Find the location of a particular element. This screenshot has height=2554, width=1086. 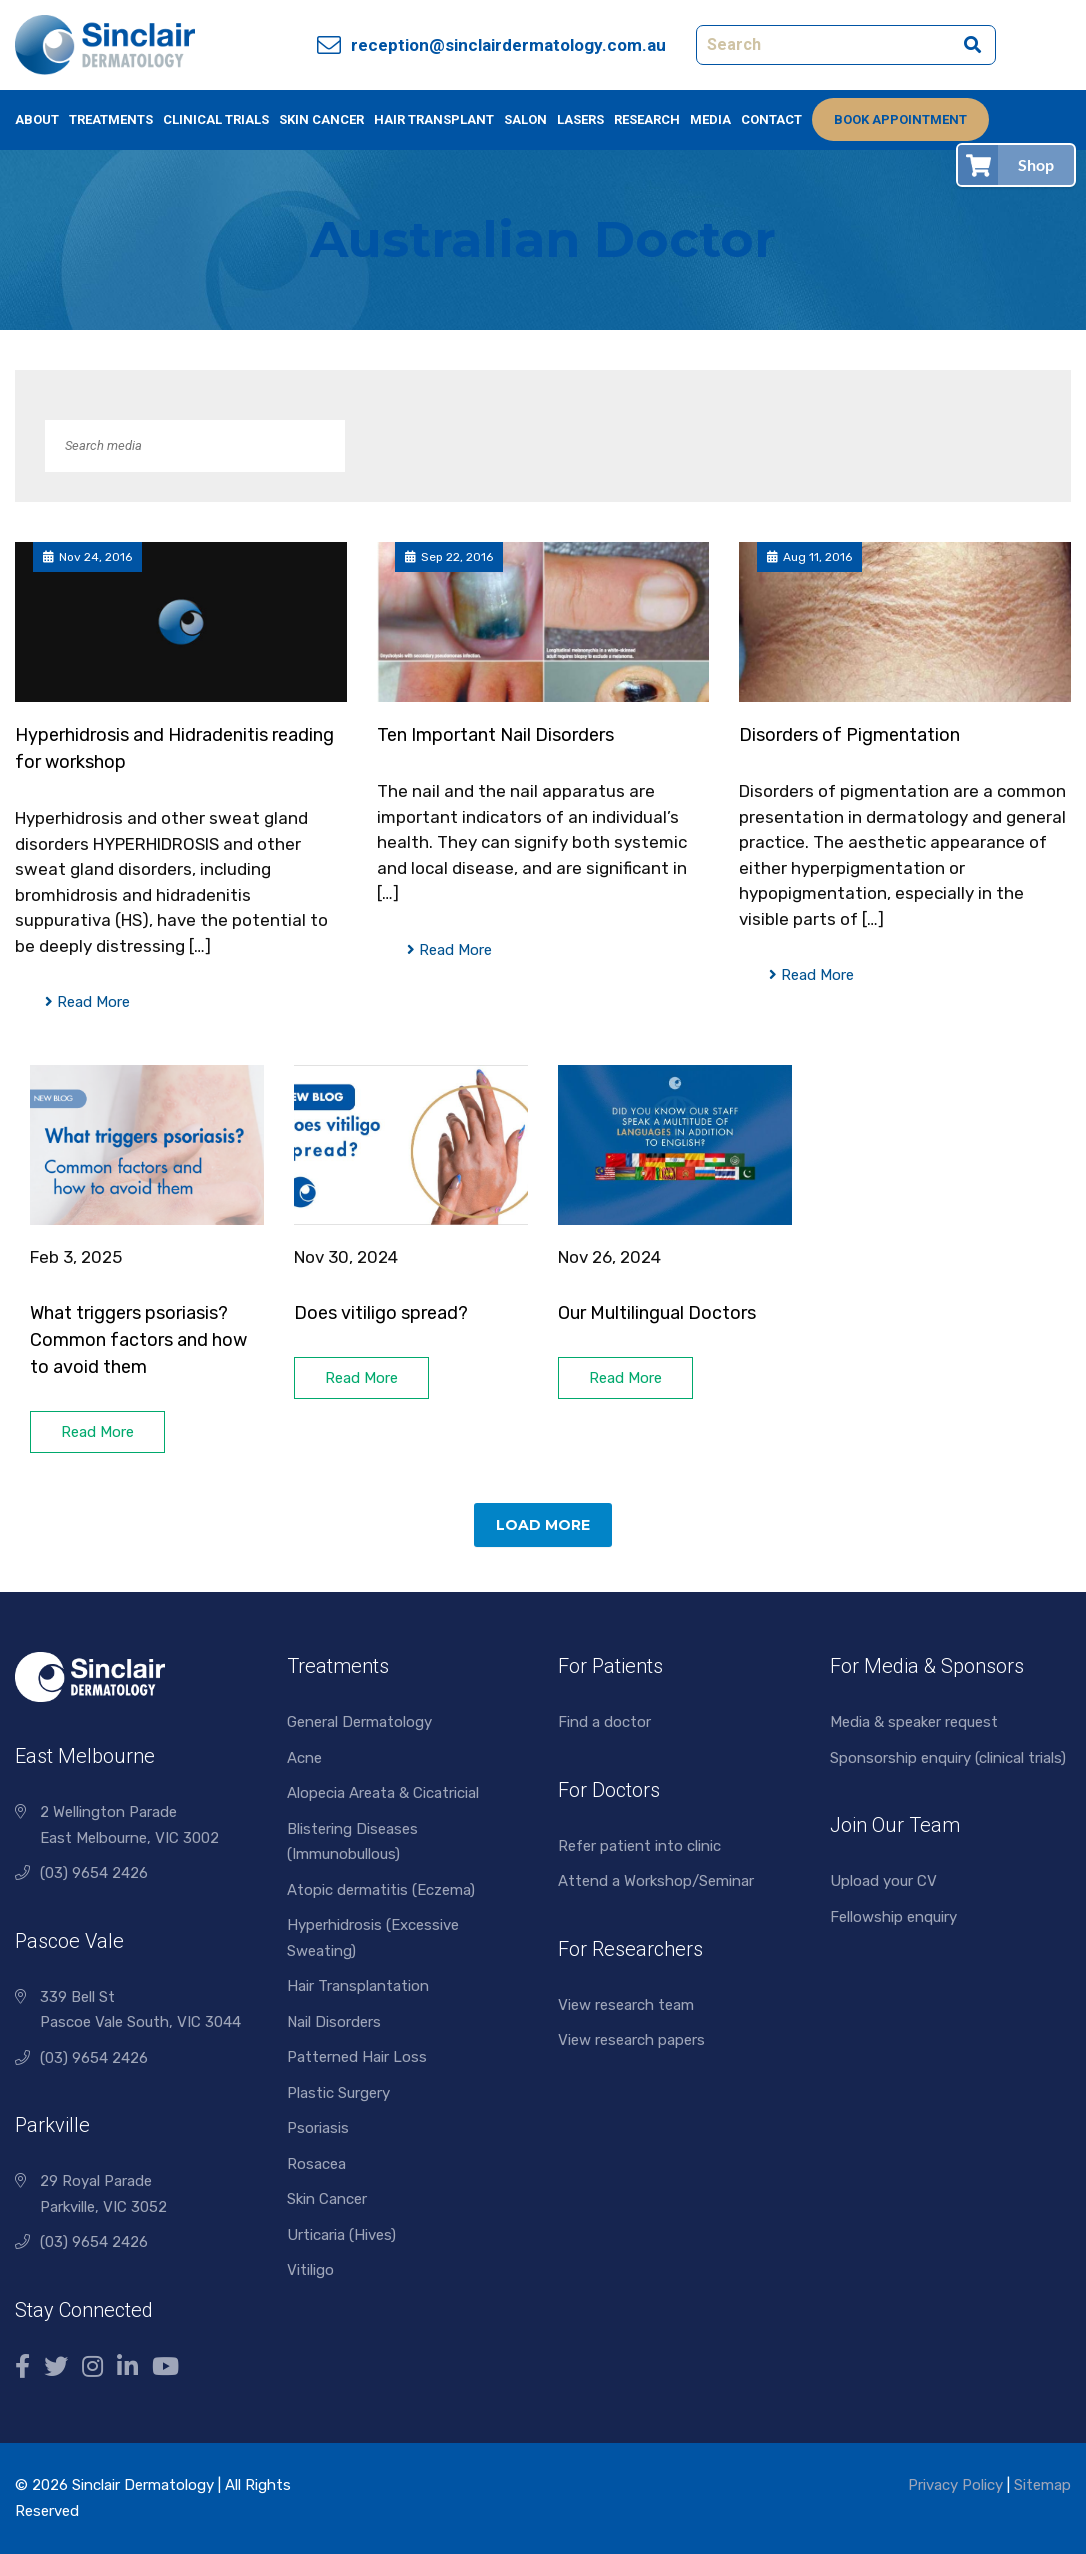

Ten Important Nail Disorders is located at coordinates (495, 735).